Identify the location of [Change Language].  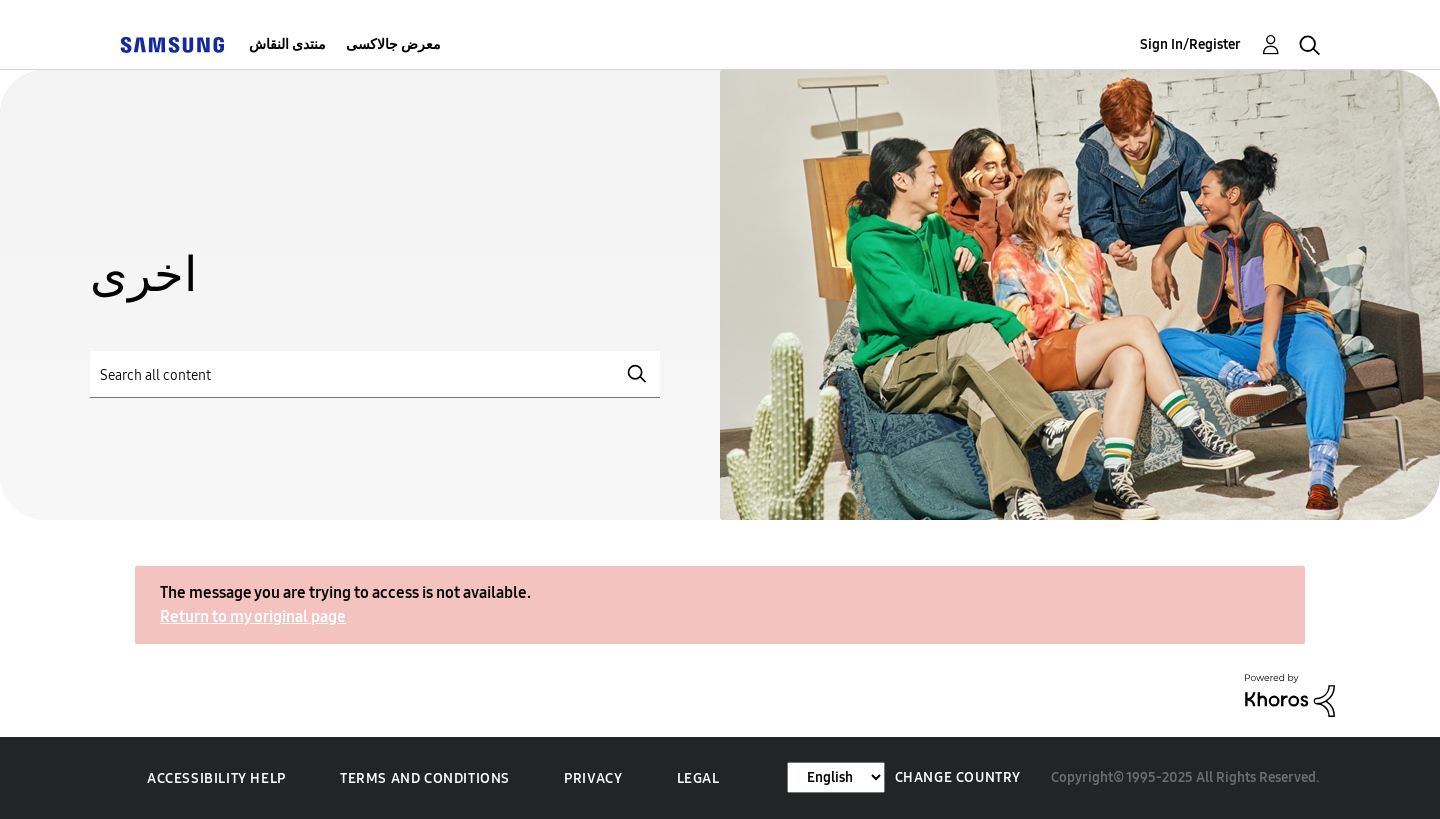
(836, 777).